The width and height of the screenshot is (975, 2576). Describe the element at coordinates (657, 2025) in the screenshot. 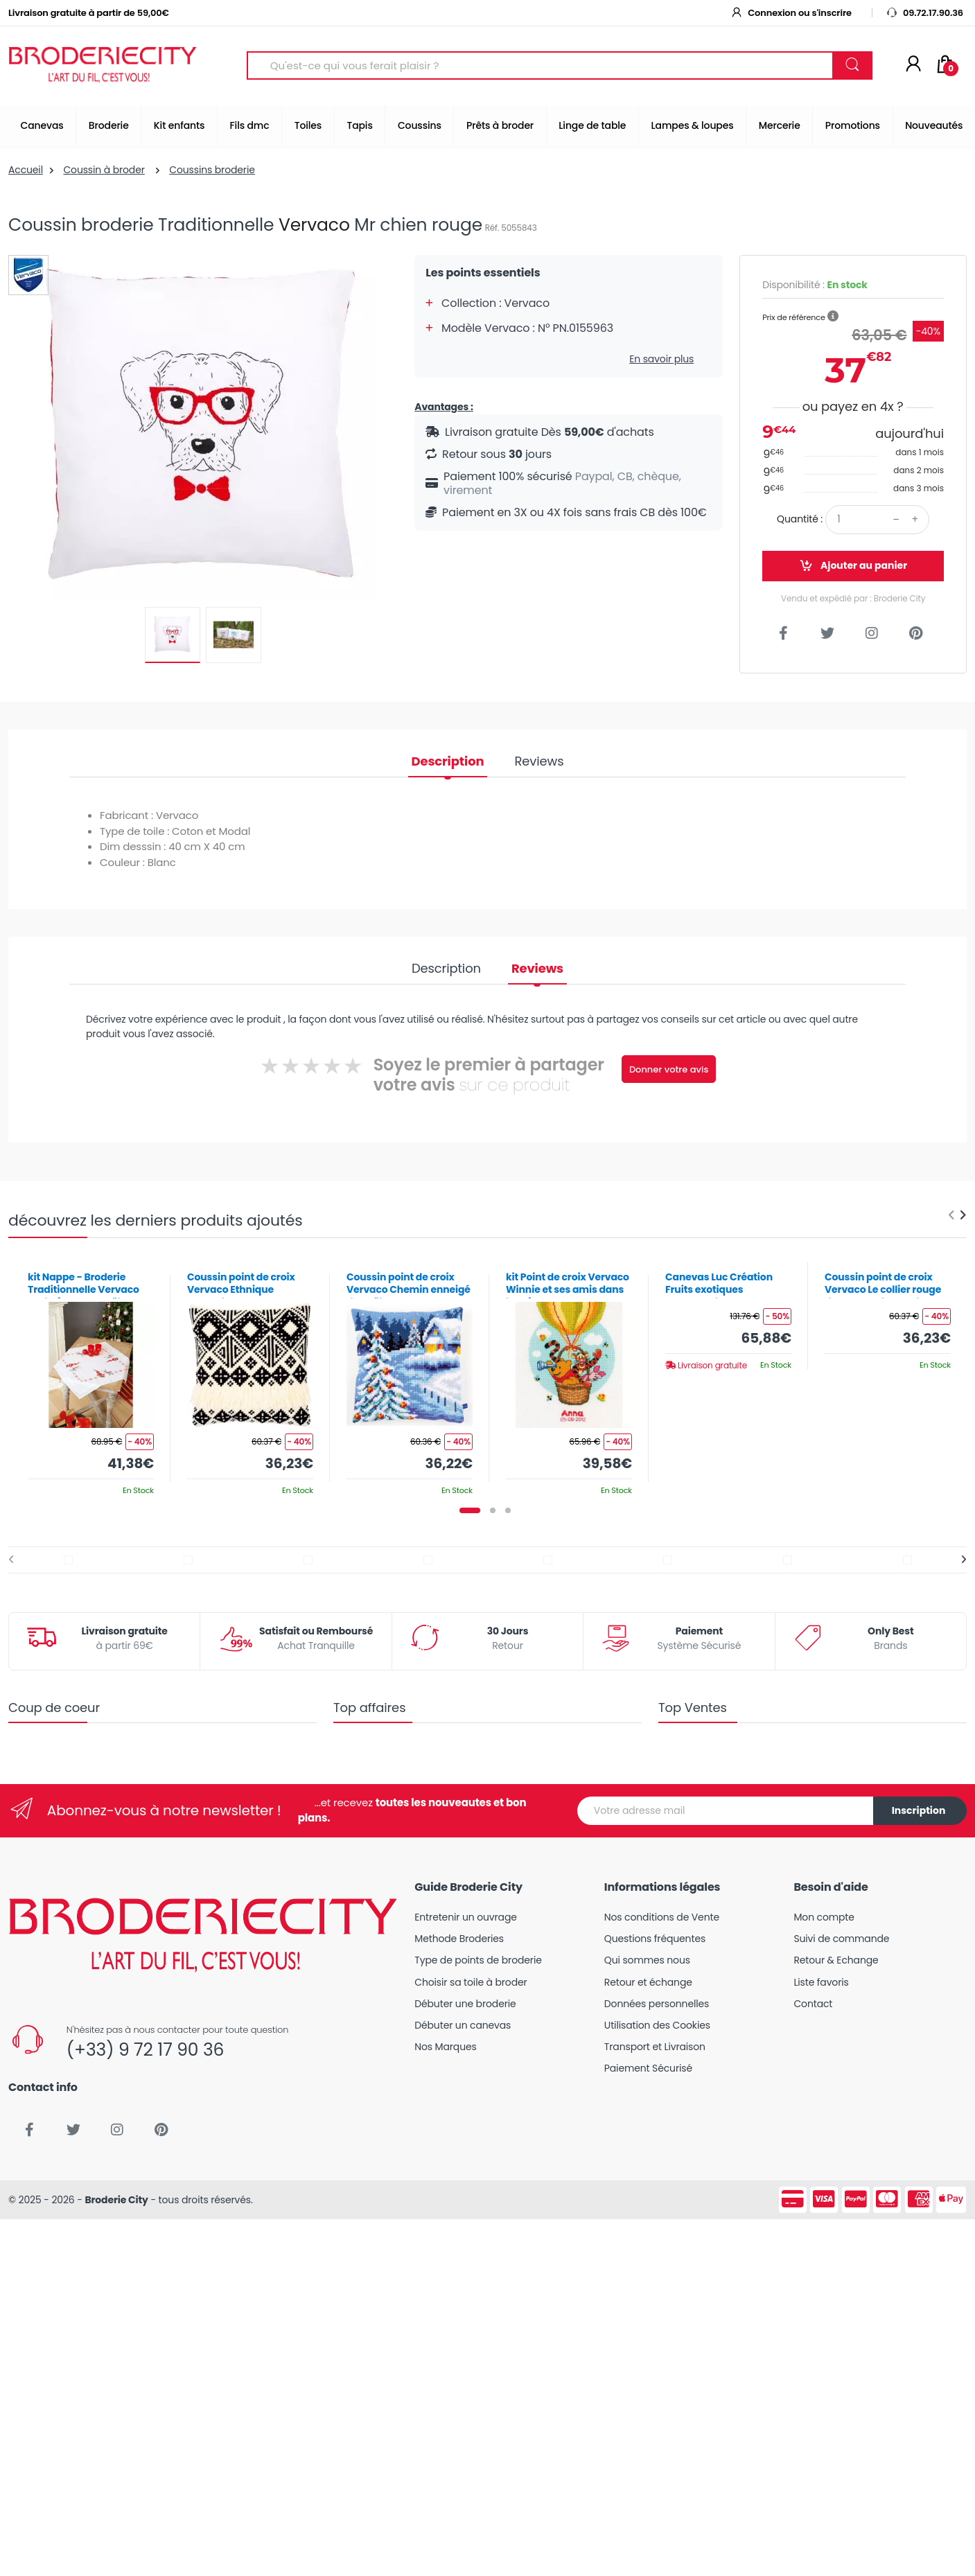

I see `Utilisation des Cookies` at that location.